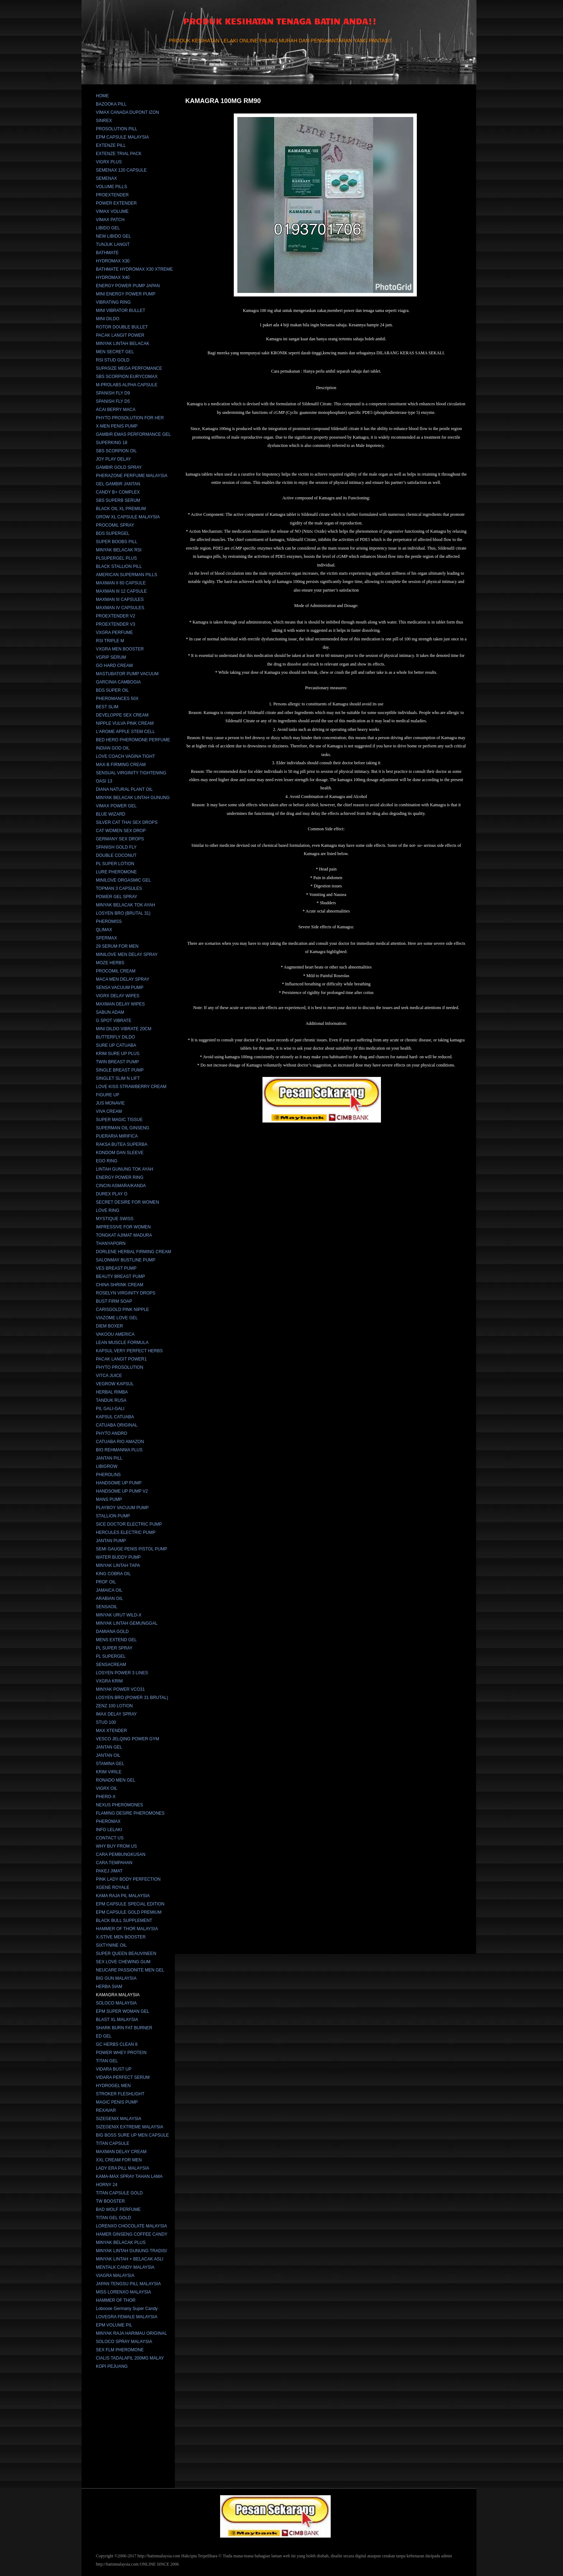 The image size is (563, 2576). I want to click on TITAN GEL, so click(107, 2060).